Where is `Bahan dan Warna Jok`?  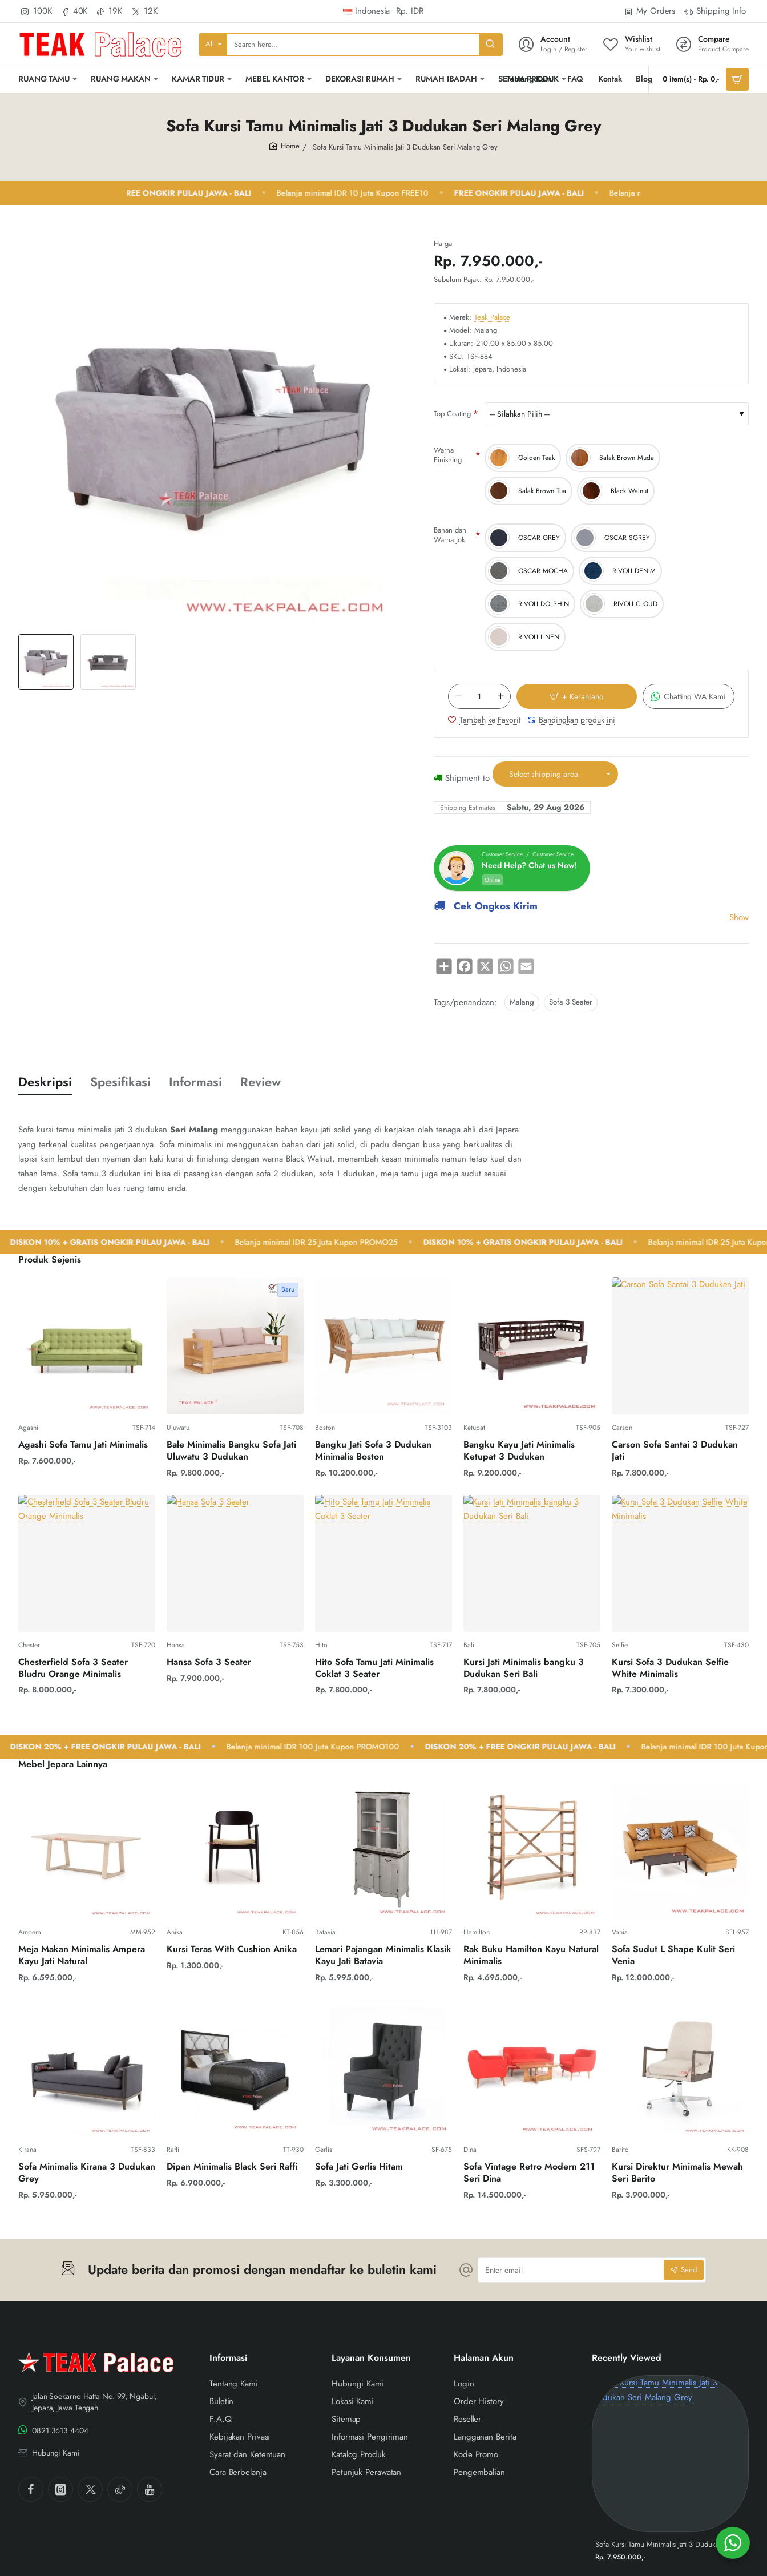 Bahan dan Warna Jok is located at coordinates (450, 535).